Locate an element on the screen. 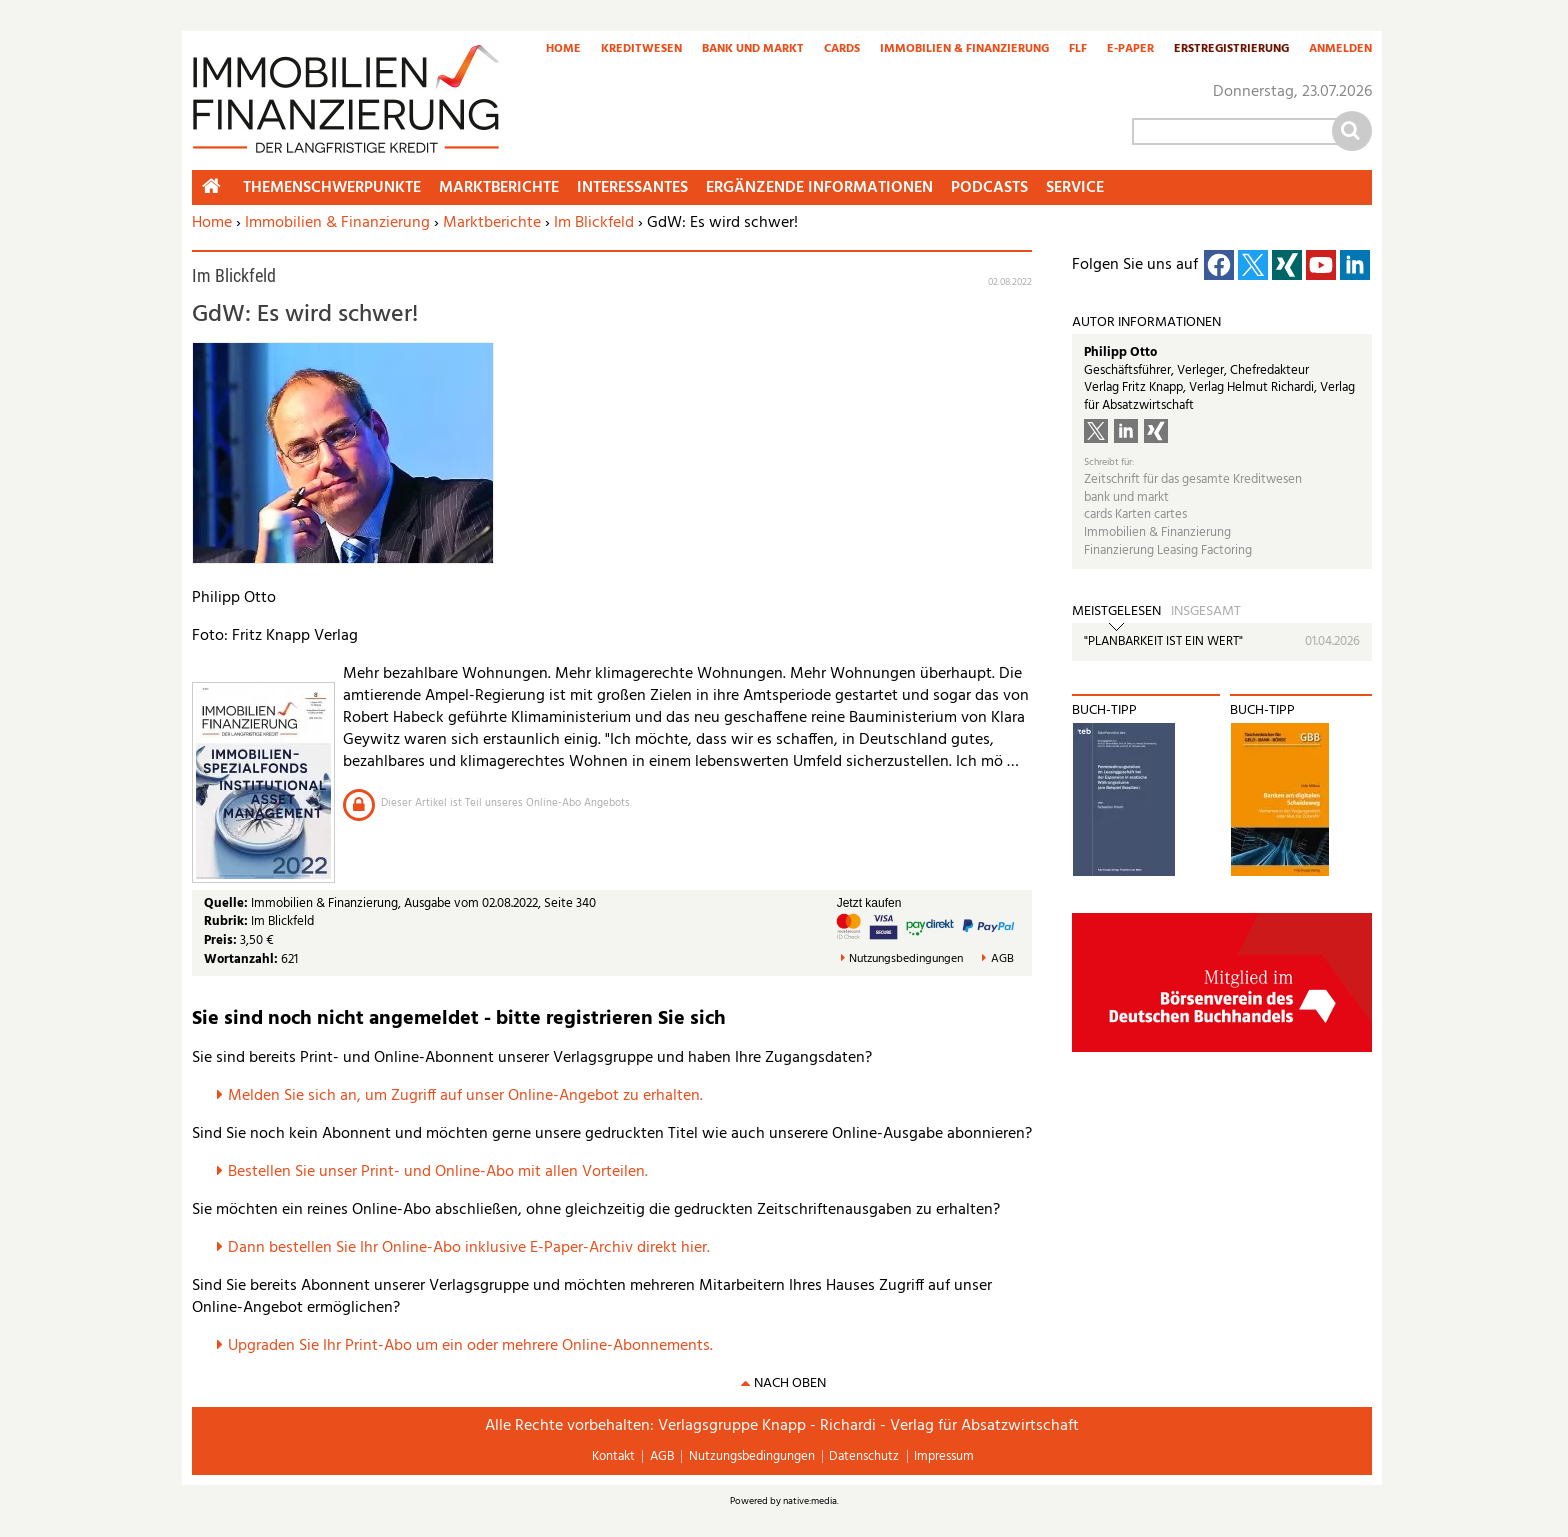 The image size is (1568, 1537). Bank und Markt is located at coordinates (753, 50).